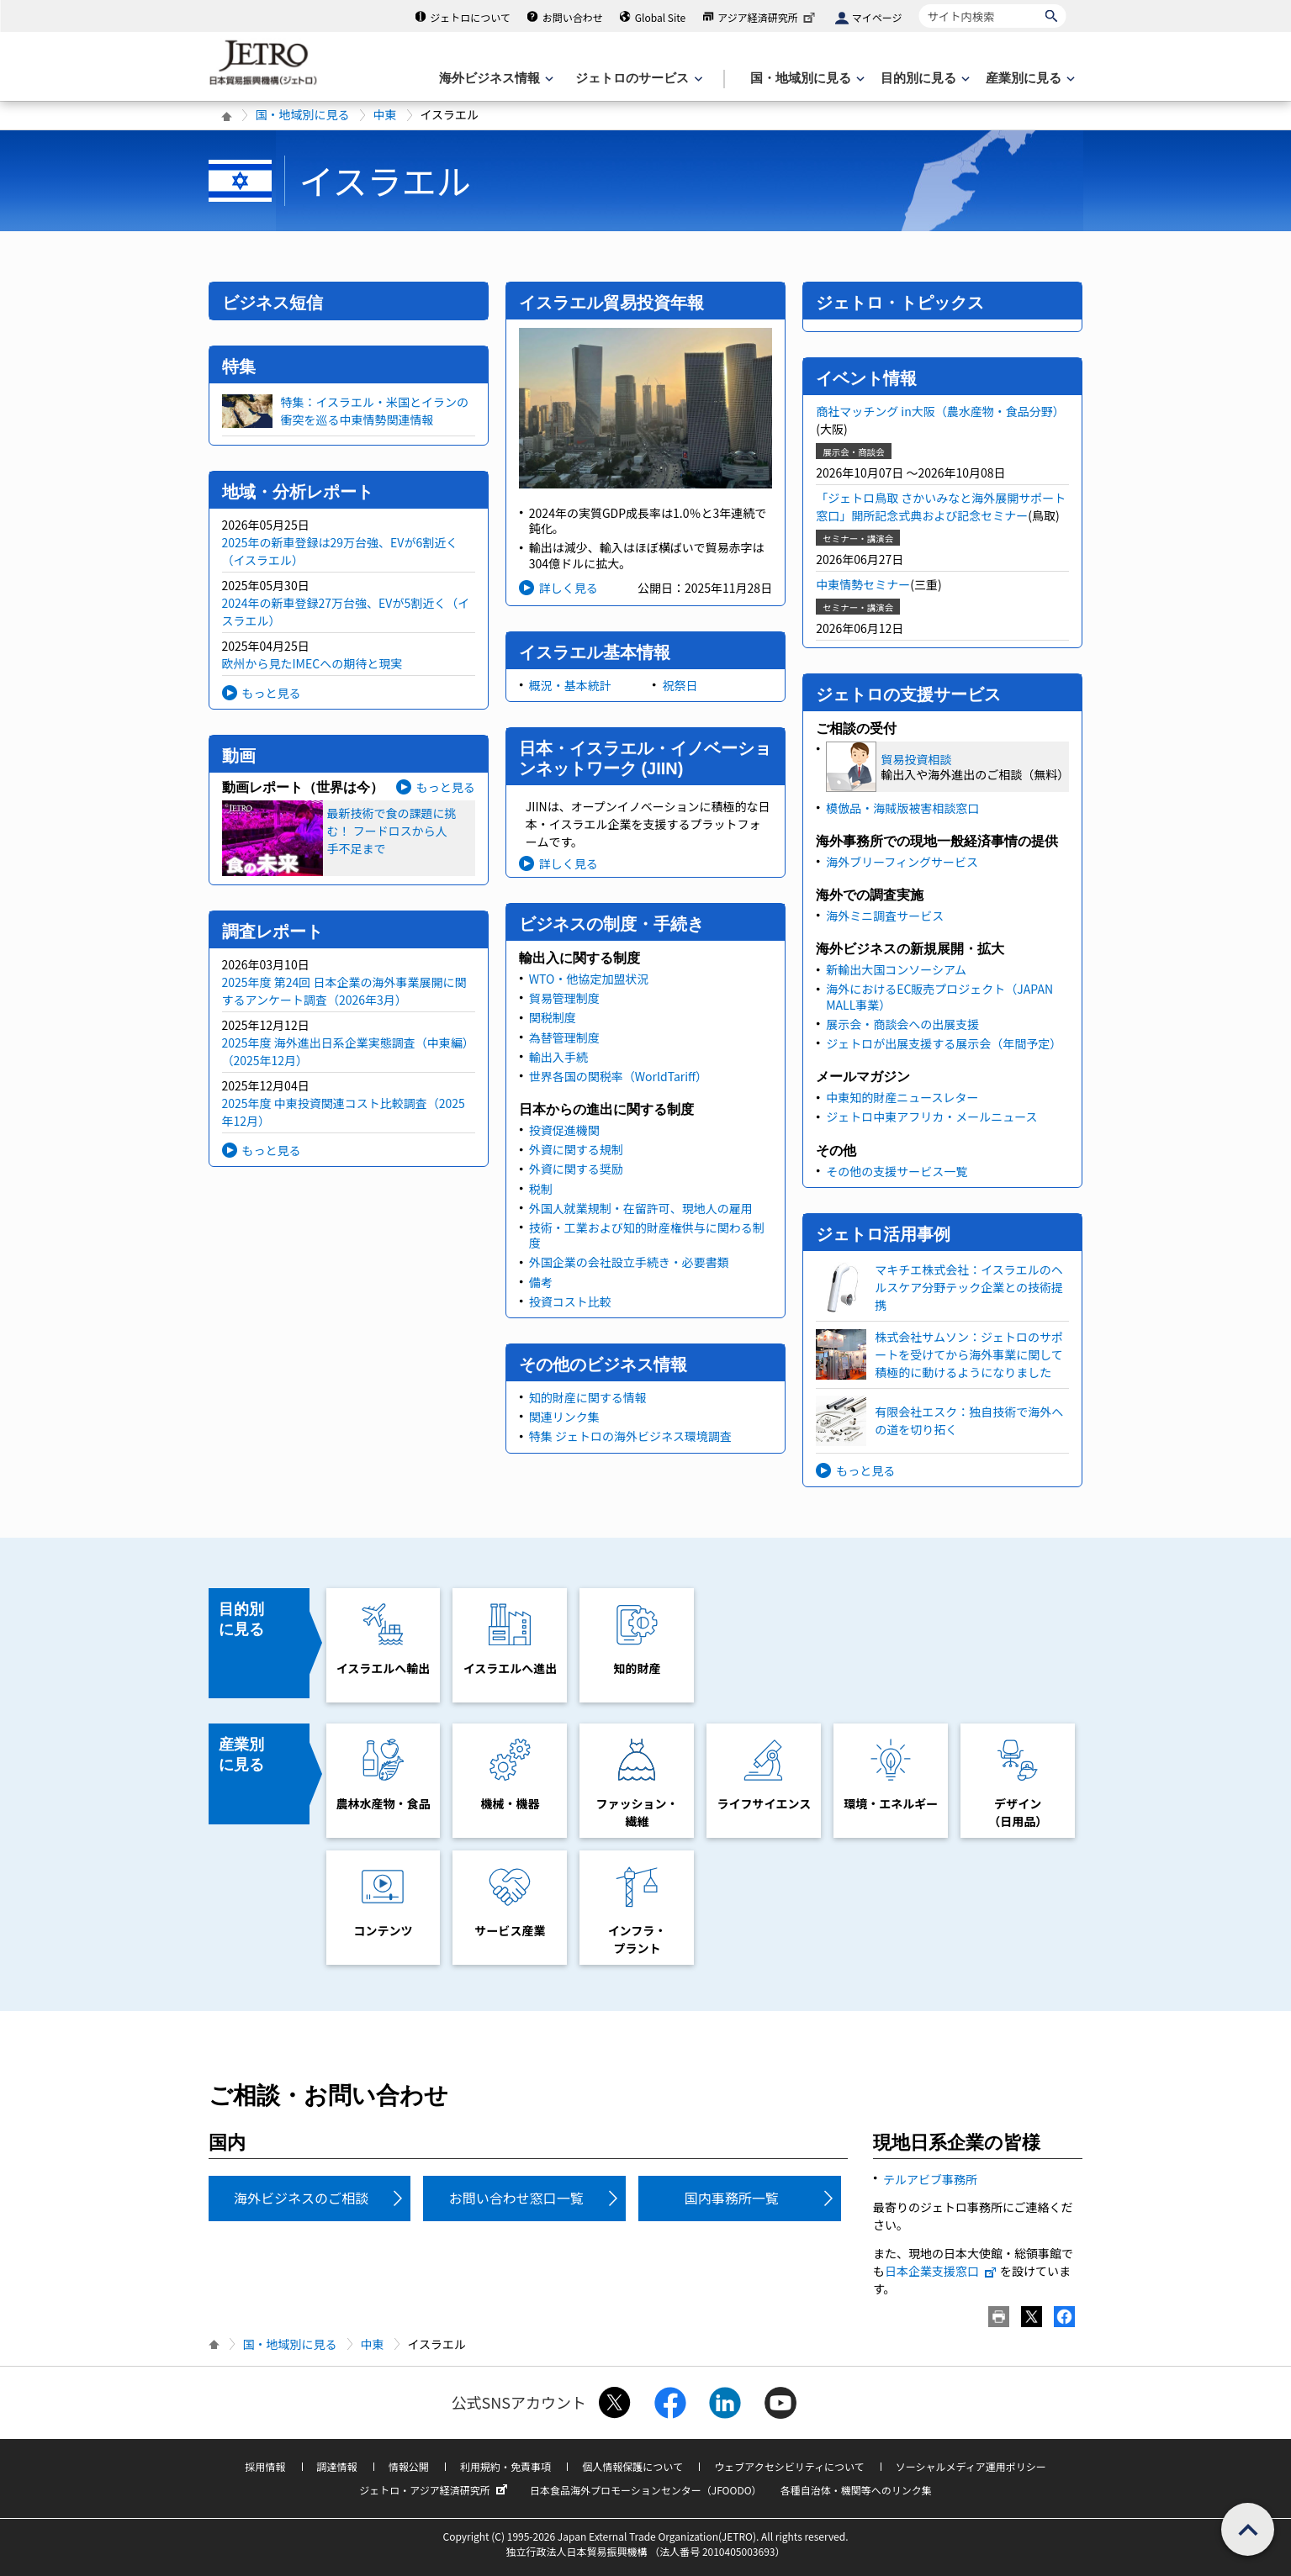 Image resolution: width=1291 pixels, height=2576 pixels. What do you see at coordinates (969, 1354) in the screenshot?
I see `株式会社サムソン：ジェトロのサポートを受けてから海外事業に関して積極的に動けるようになりました` at bounding box center [969, 1354].